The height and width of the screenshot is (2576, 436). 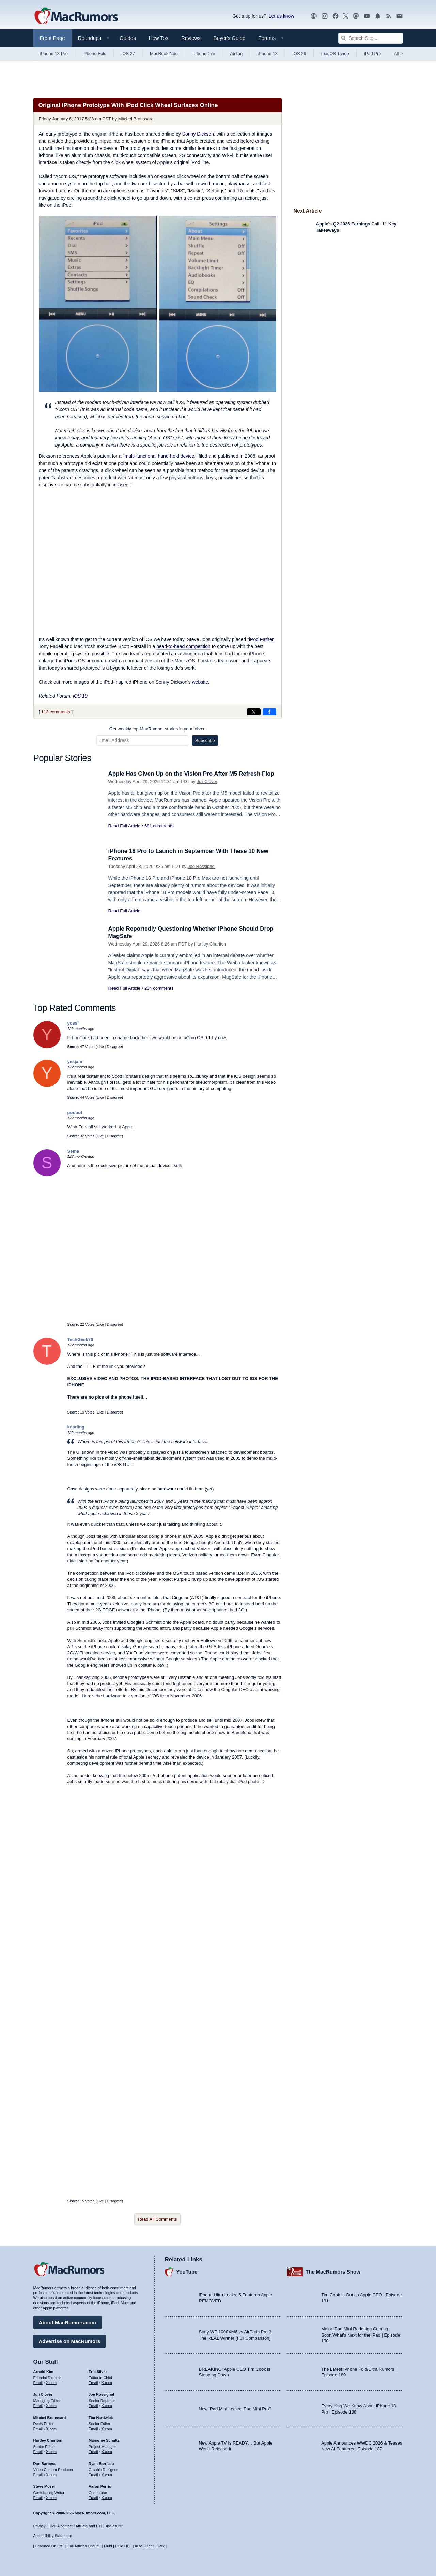 I want to click on AirTag, so click(x=236, y=53).